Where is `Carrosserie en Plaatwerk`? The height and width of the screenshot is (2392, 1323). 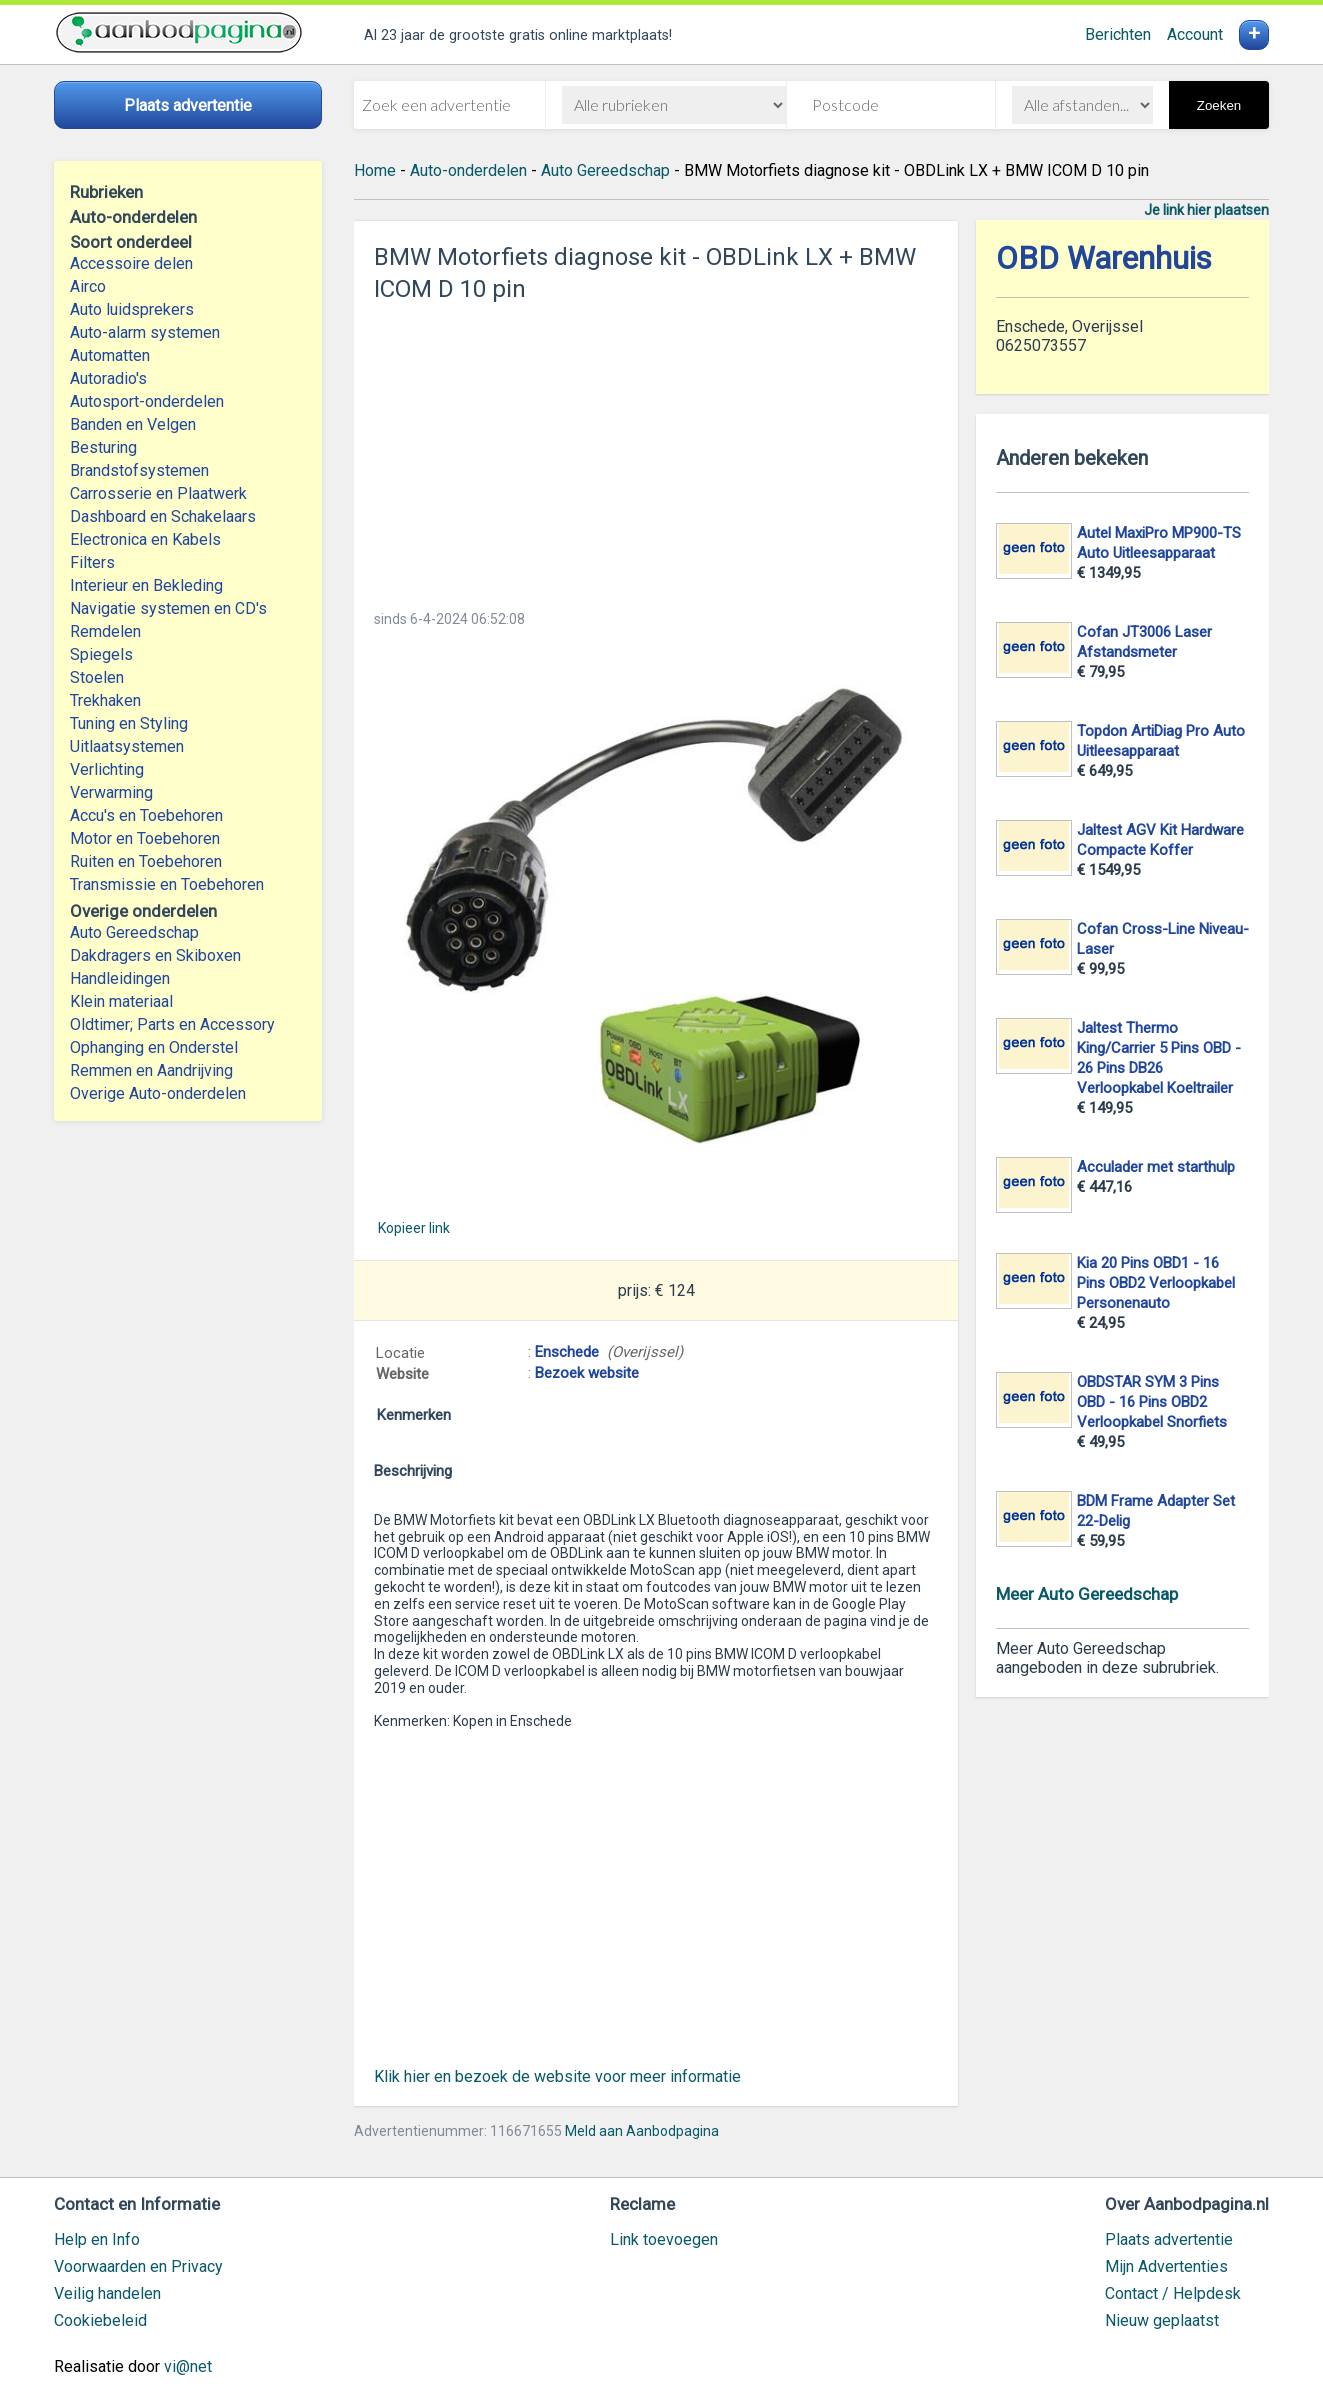
Carrosserie en Plaatwerk is located at coordinates (158, 493).